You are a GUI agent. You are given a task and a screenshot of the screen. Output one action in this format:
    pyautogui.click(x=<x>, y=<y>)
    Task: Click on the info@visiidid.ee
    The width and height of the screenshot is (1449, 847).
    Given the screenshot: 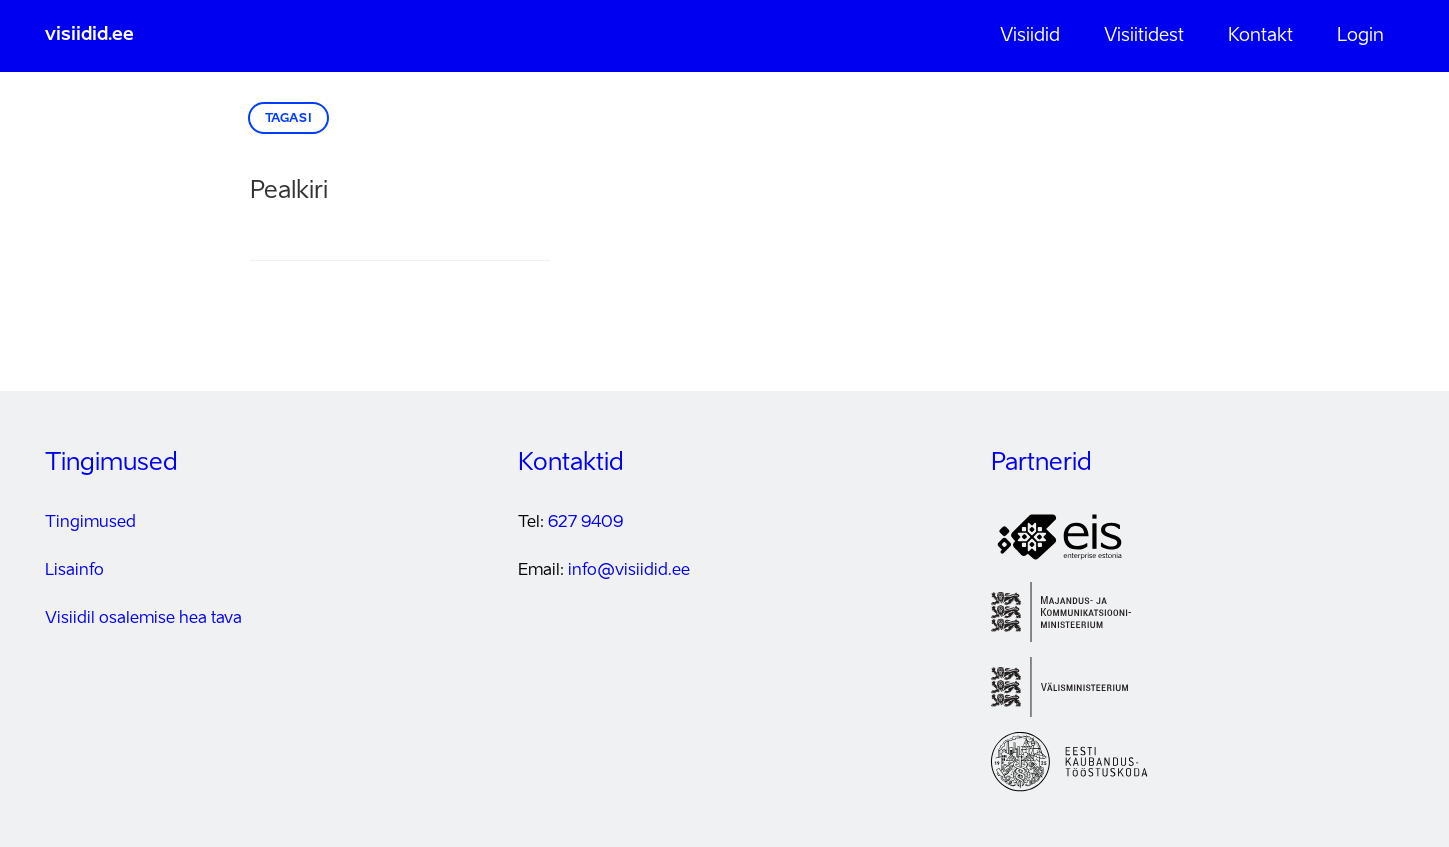 What is the action you would take?
    pyautogui.click(x=629, y=571)
    